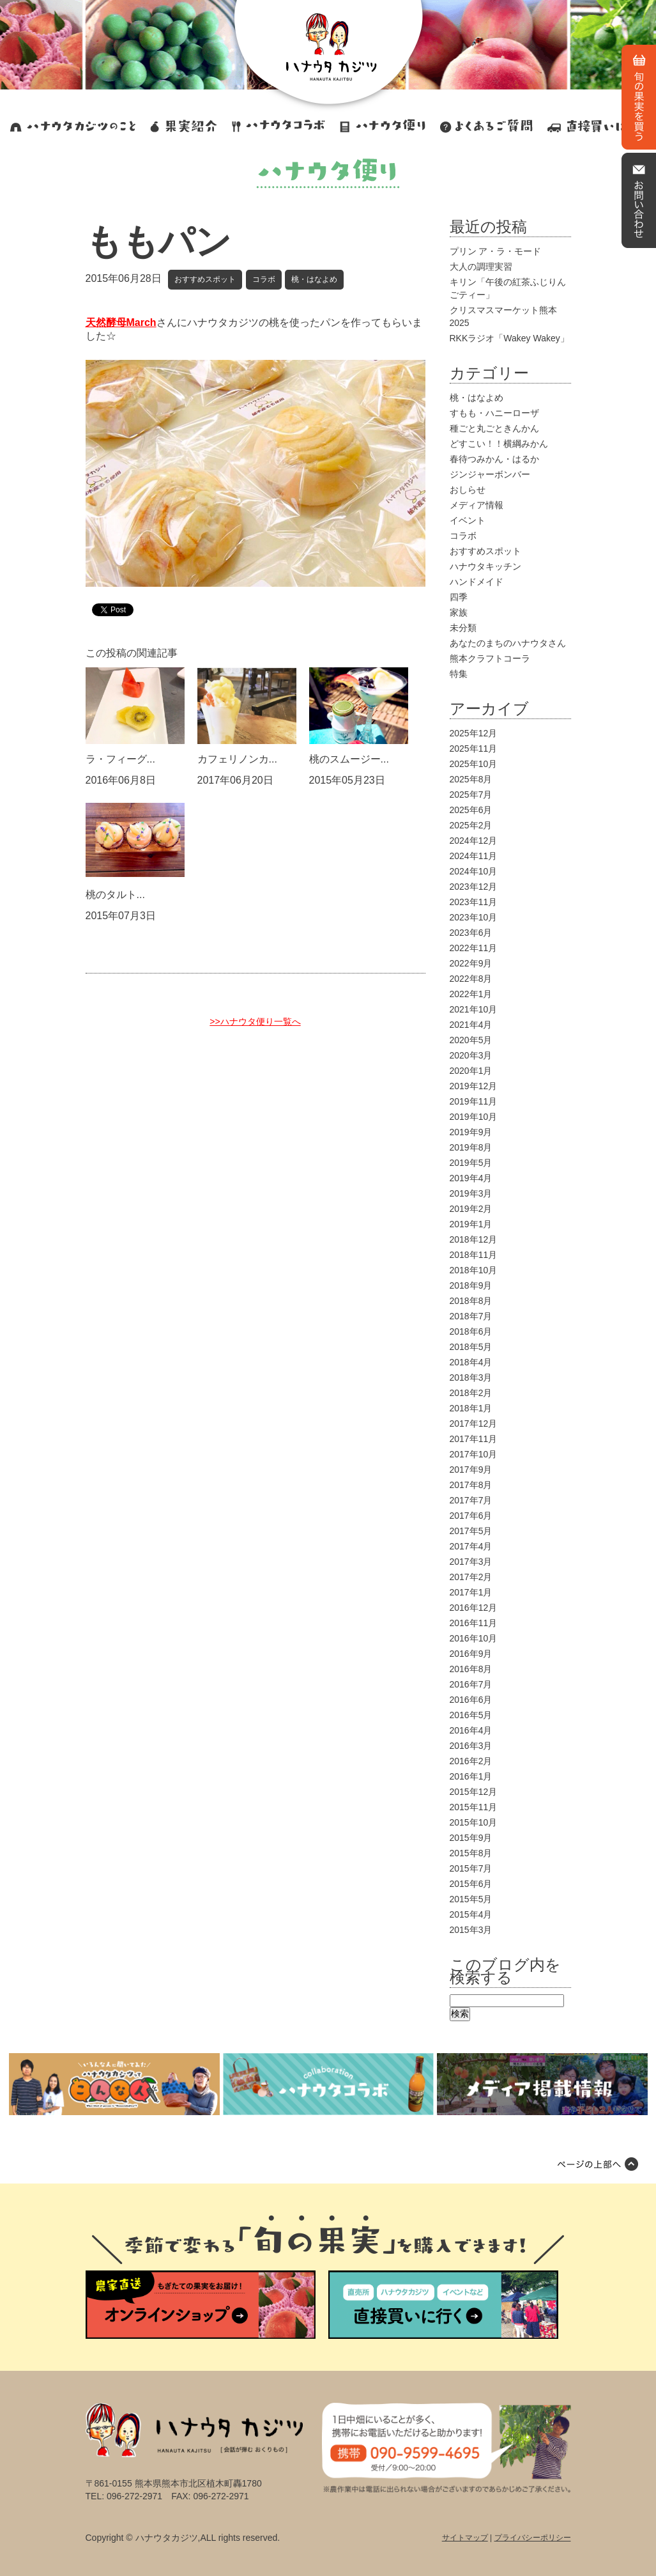 The height and width of the screenshot is (2576, 656). Describe the element at coordinates (471, 1868) in the screenshot. I see `2015年7月` at that location.